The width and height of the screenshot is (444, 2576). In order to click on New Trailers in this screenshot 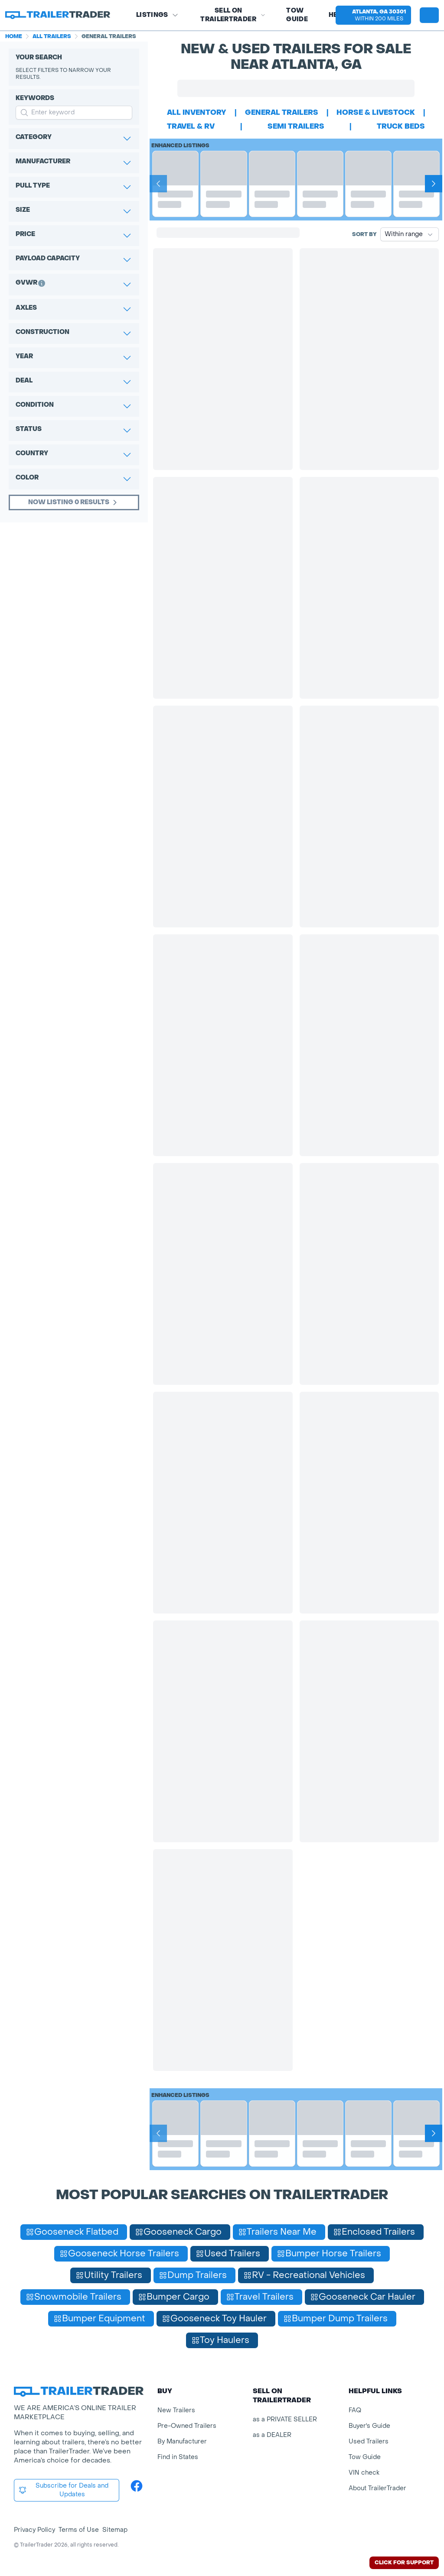, I will do `click(176, 2410)`.